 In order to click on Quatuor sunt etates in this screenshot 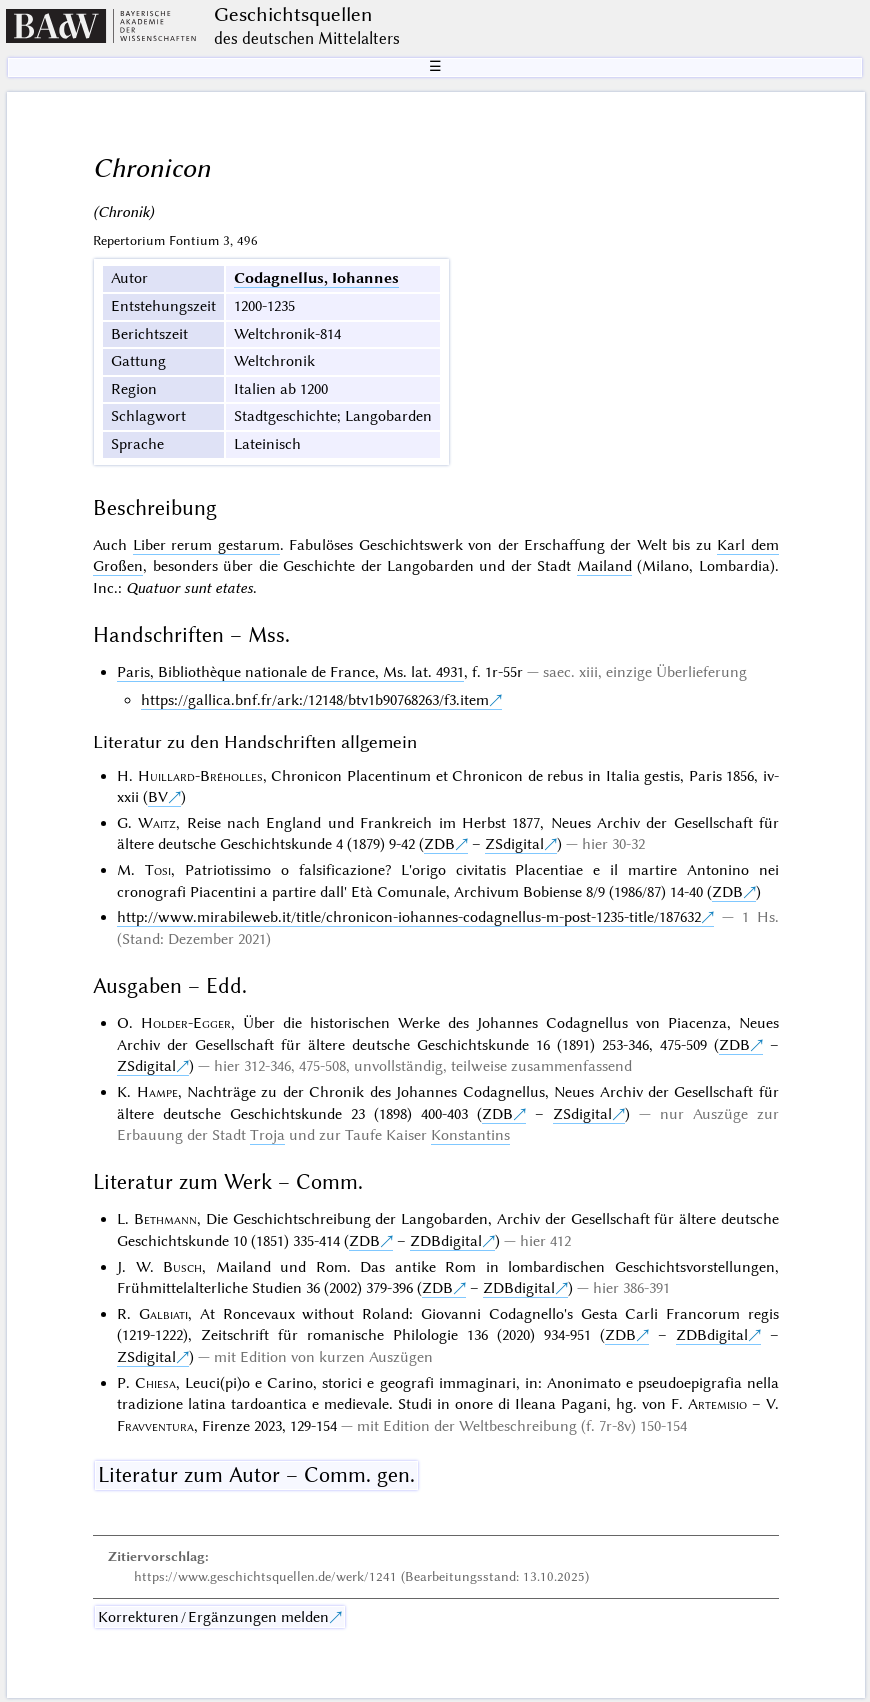, I will do `click(189, 588)`.